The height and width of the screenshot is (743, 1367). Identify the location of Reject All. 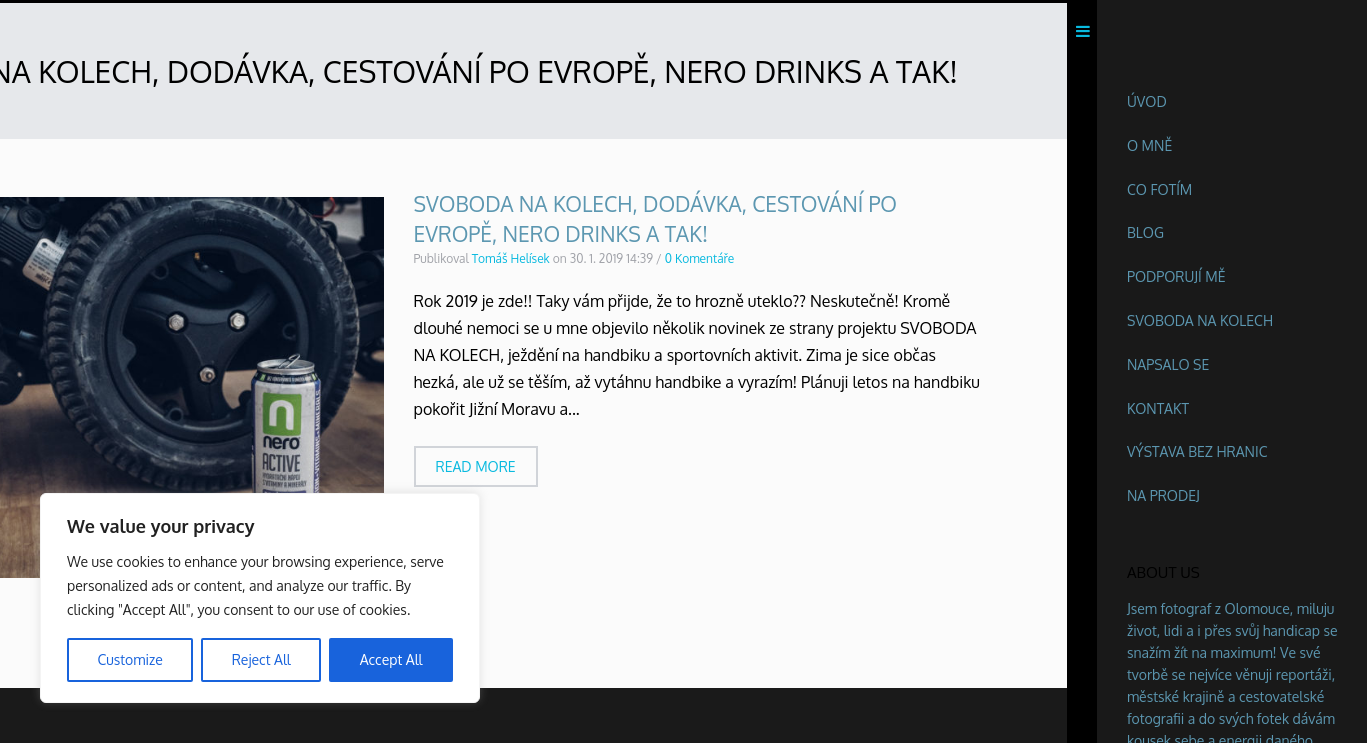
(261, 659).